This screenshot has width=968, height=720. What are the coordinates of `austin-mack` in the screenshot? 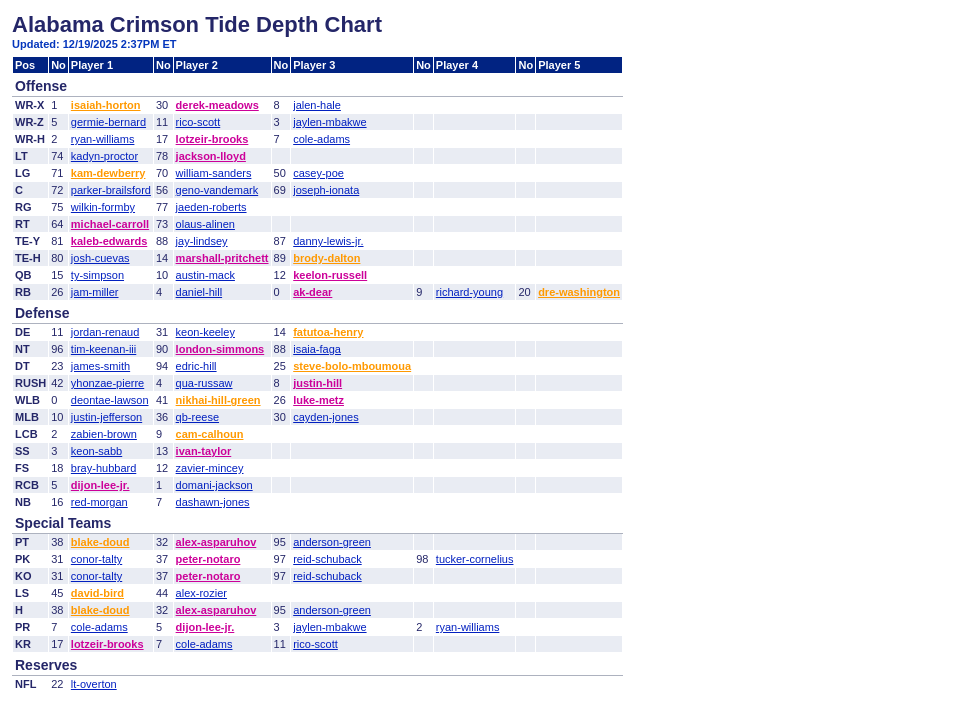 It's located at (205, 275).